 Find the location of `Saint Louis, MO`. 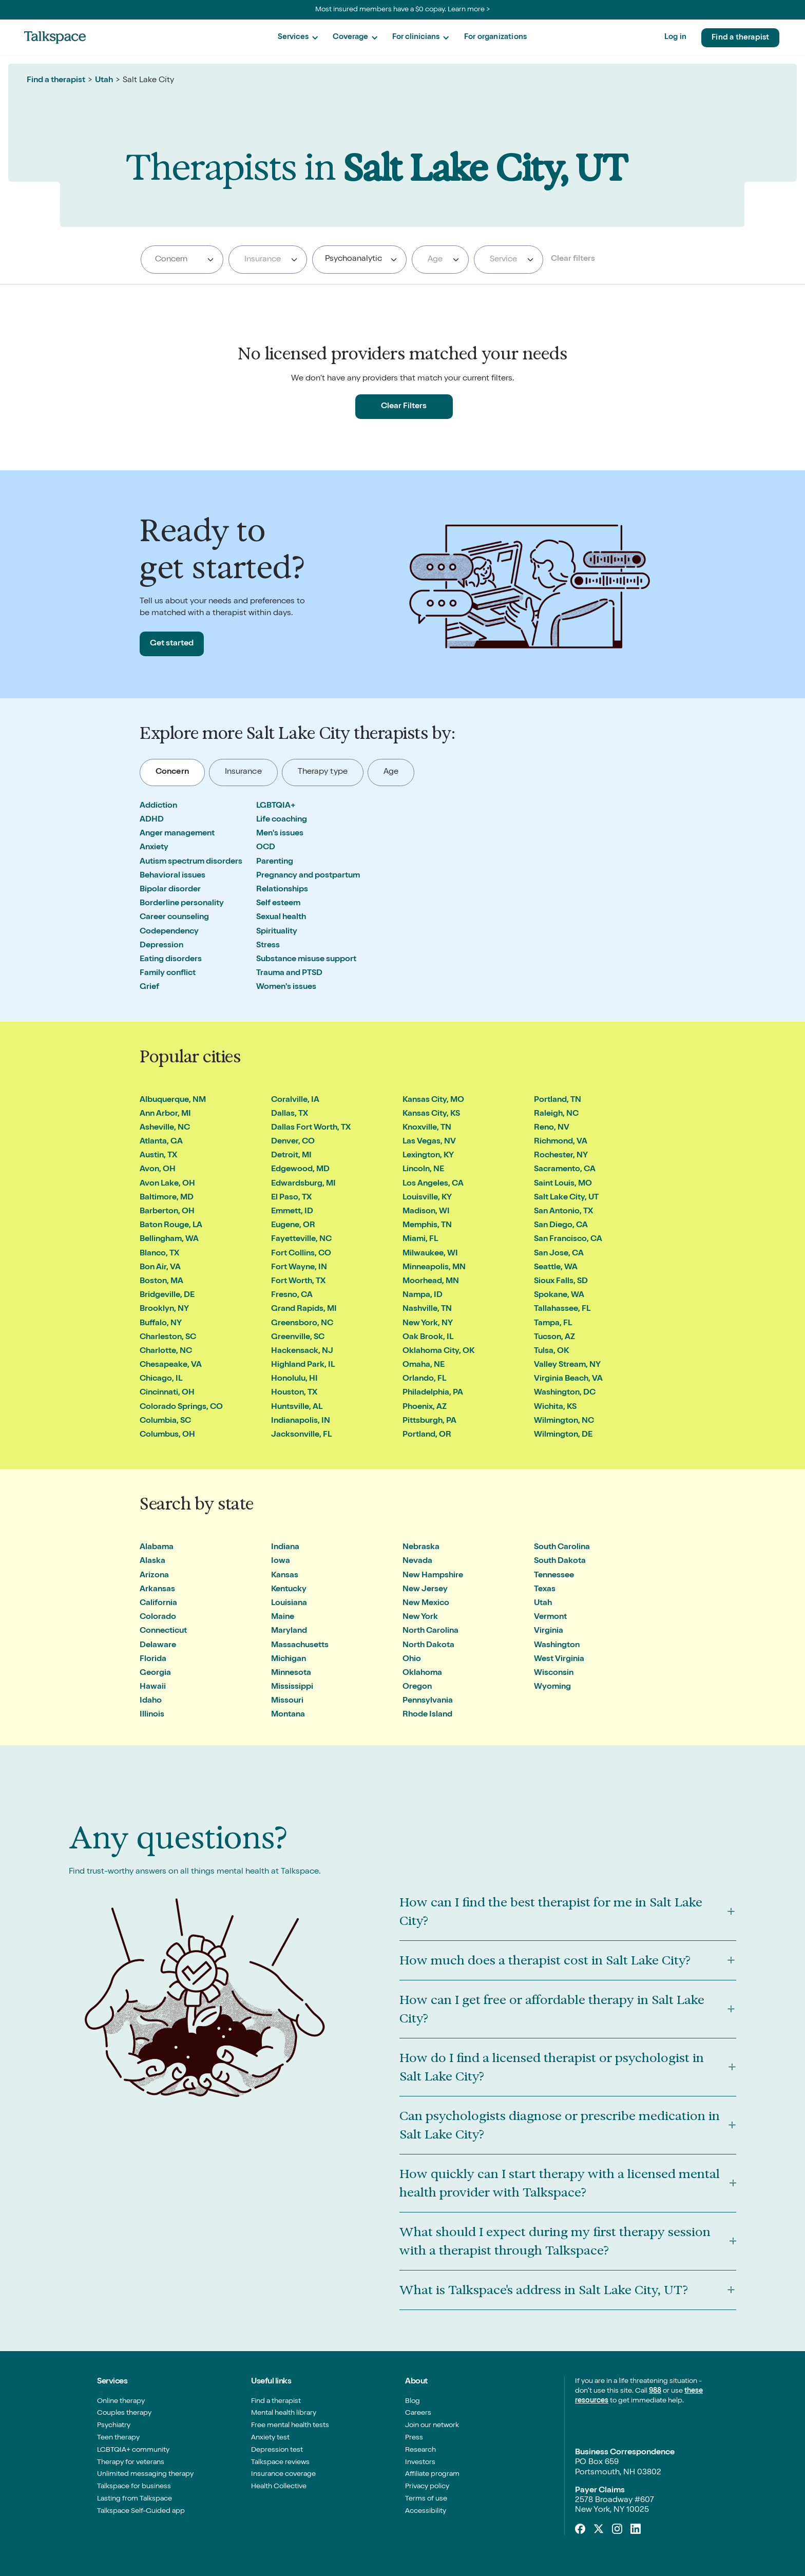

Saint Louis, MO is located at coordinates (563, 1184).